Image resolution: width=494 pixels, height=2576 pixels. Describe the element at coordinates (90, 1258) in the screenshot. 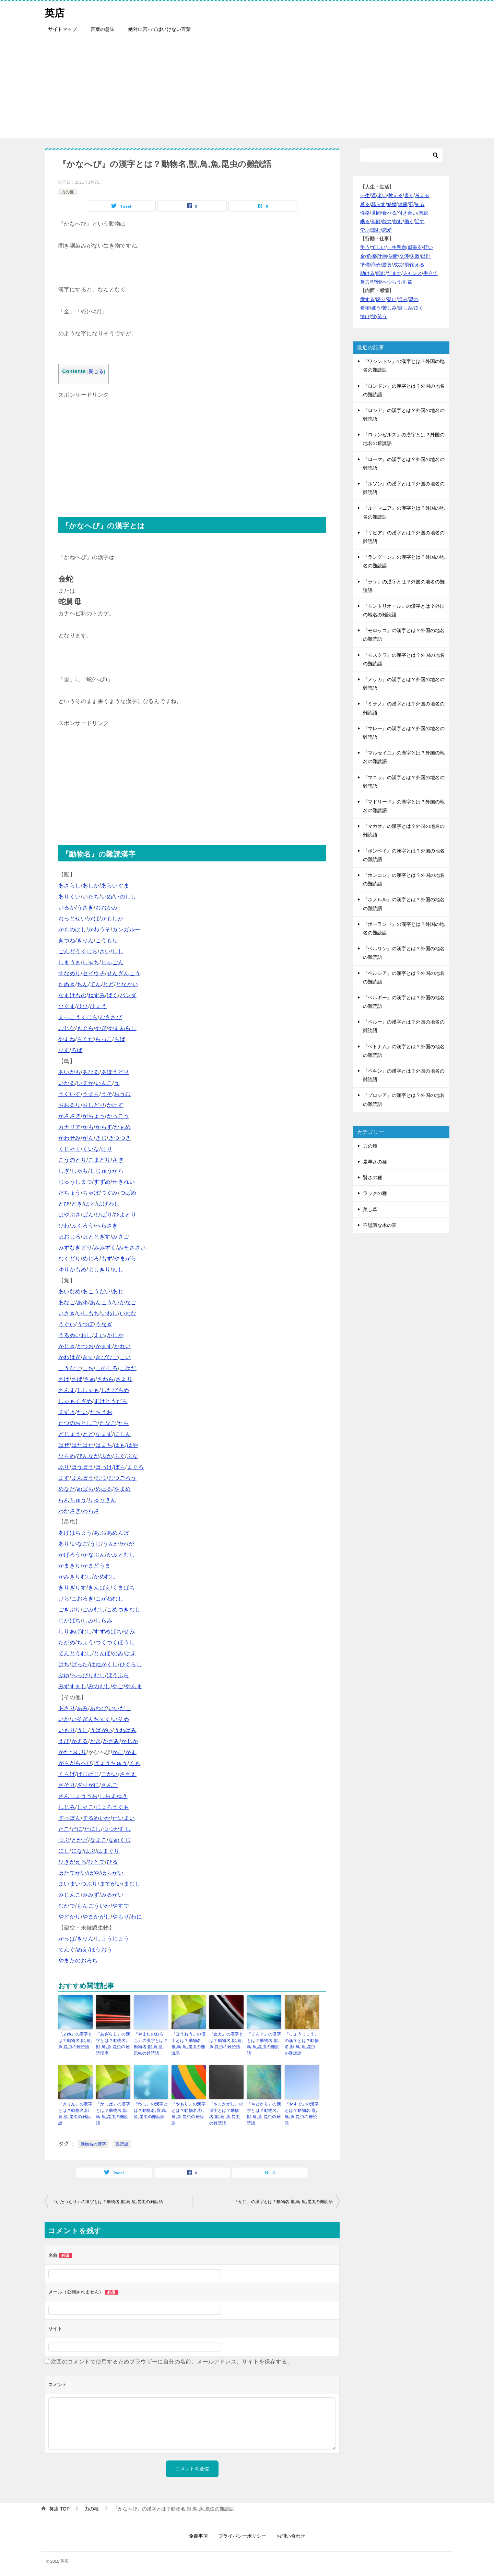

I see `めじろ` at that location.